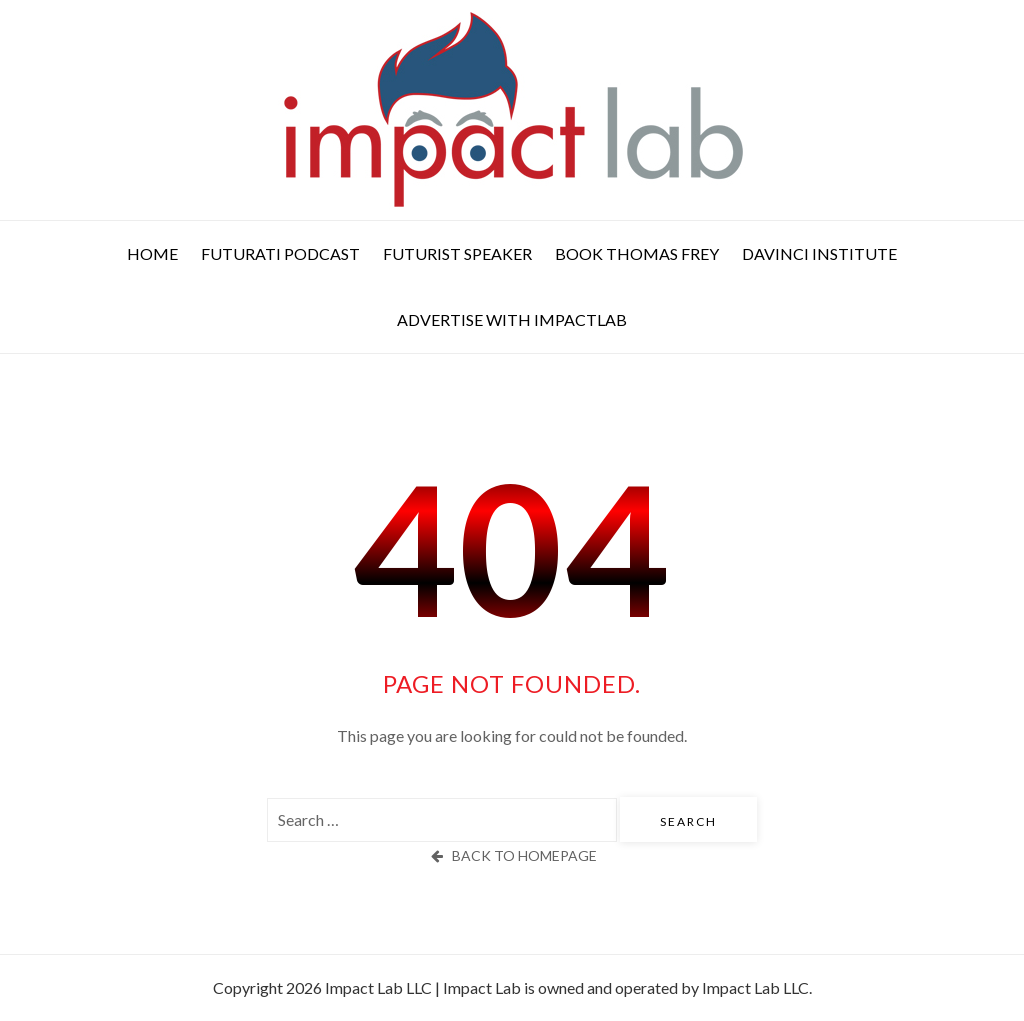  I want to click on back to homepage, so click(512, 855).